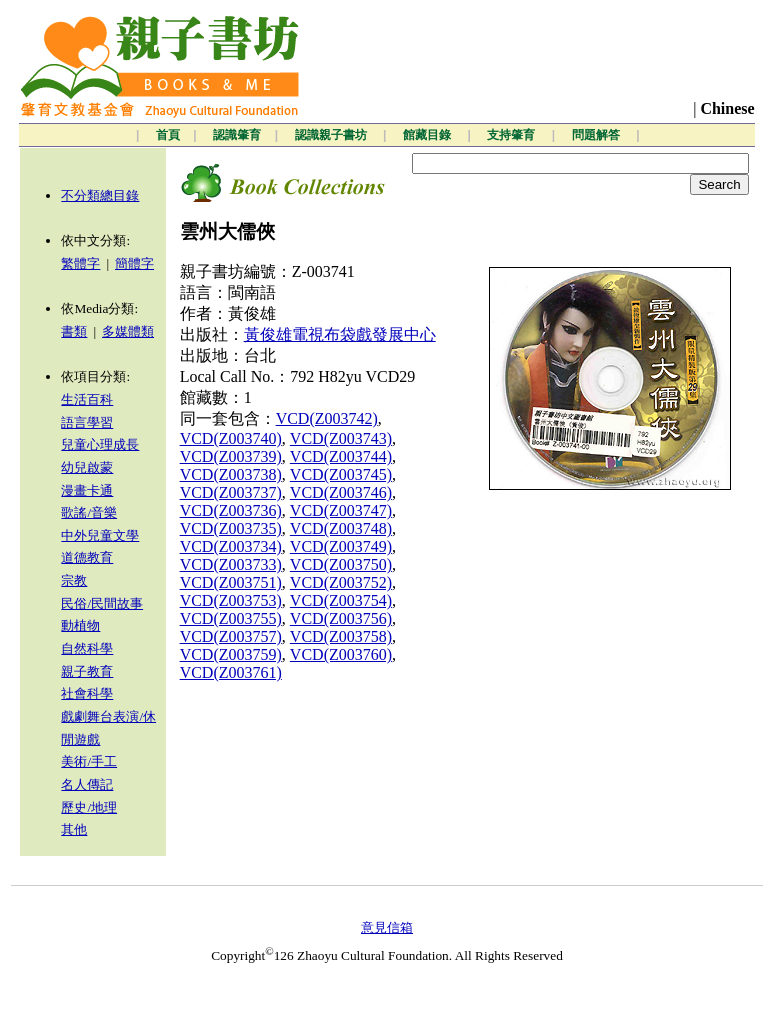 Image resolution: width=774 pixels, height=1012 pixels. Describe the element at coordinates (87, 467) in the screenshot. I see `幼兒啟蒙` at that location.